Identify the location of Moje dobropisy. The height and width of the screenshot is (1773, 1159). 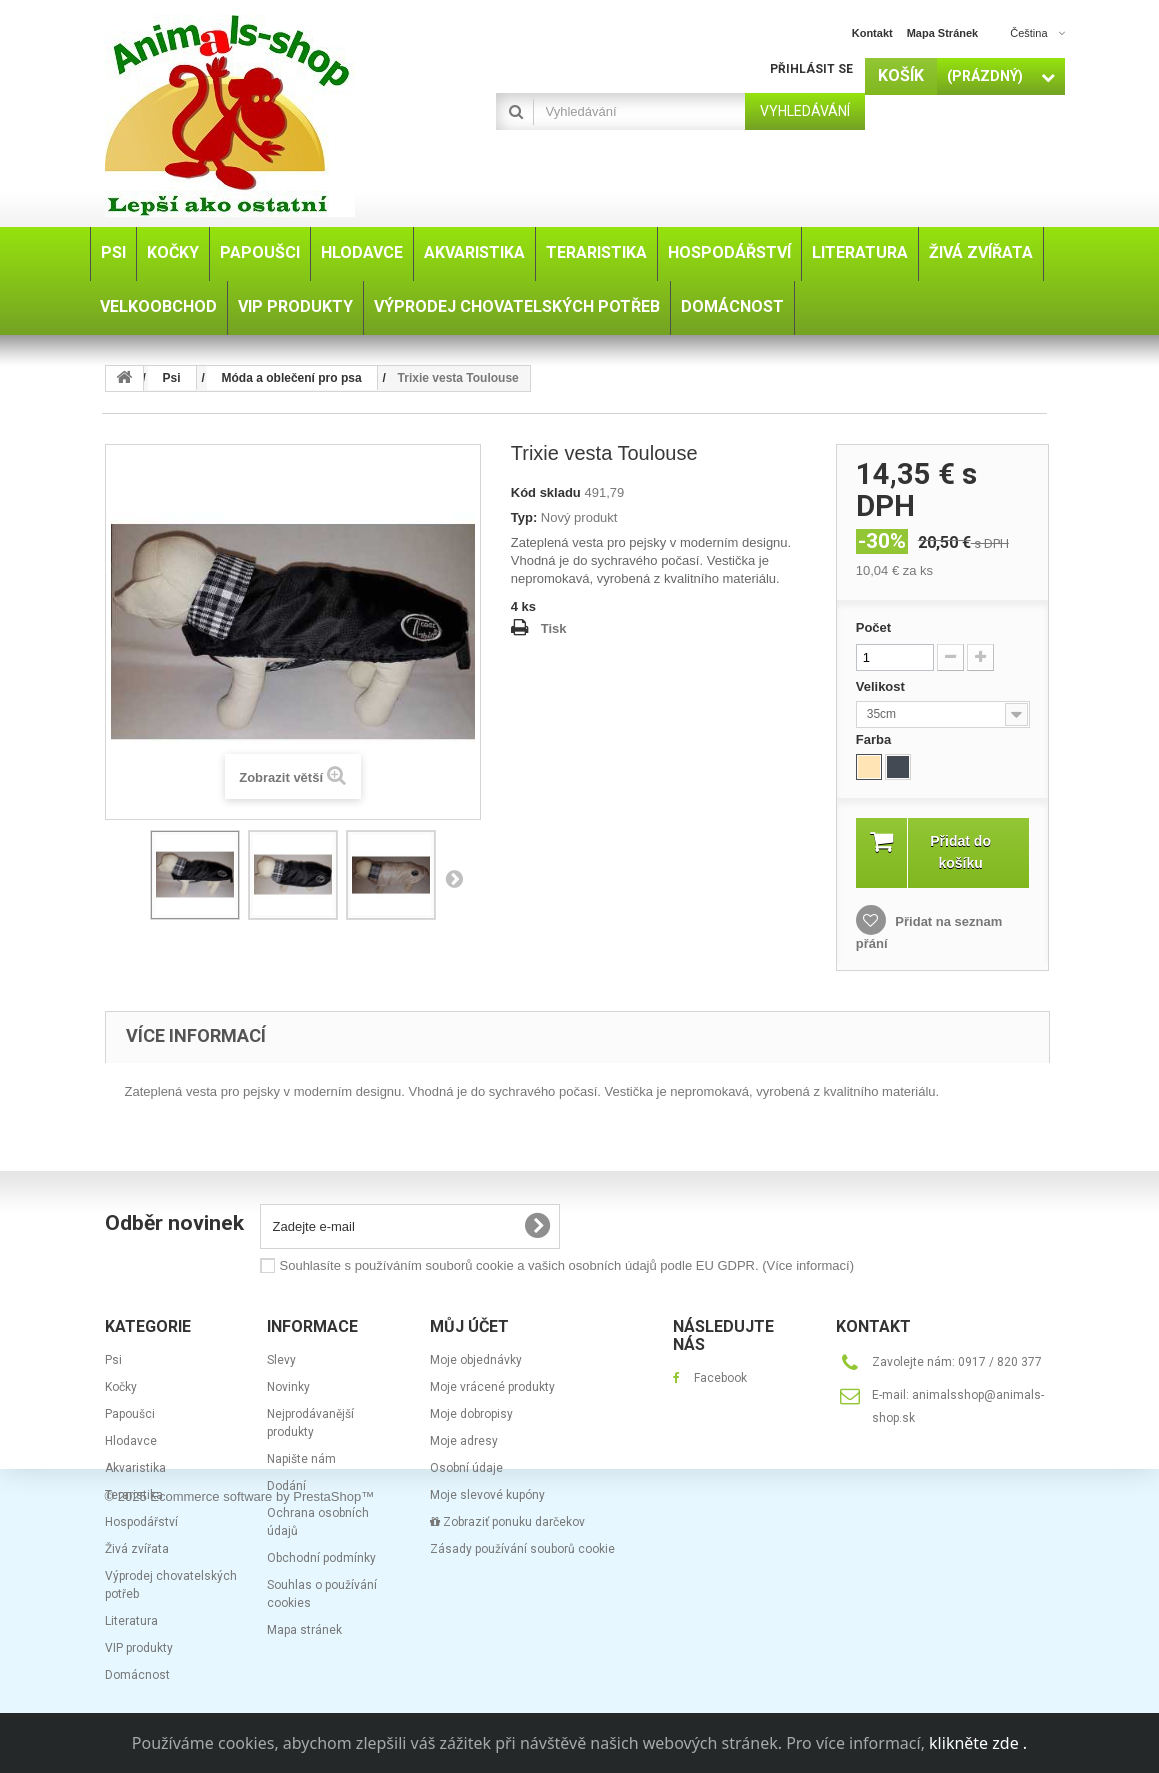
(471, 1414).